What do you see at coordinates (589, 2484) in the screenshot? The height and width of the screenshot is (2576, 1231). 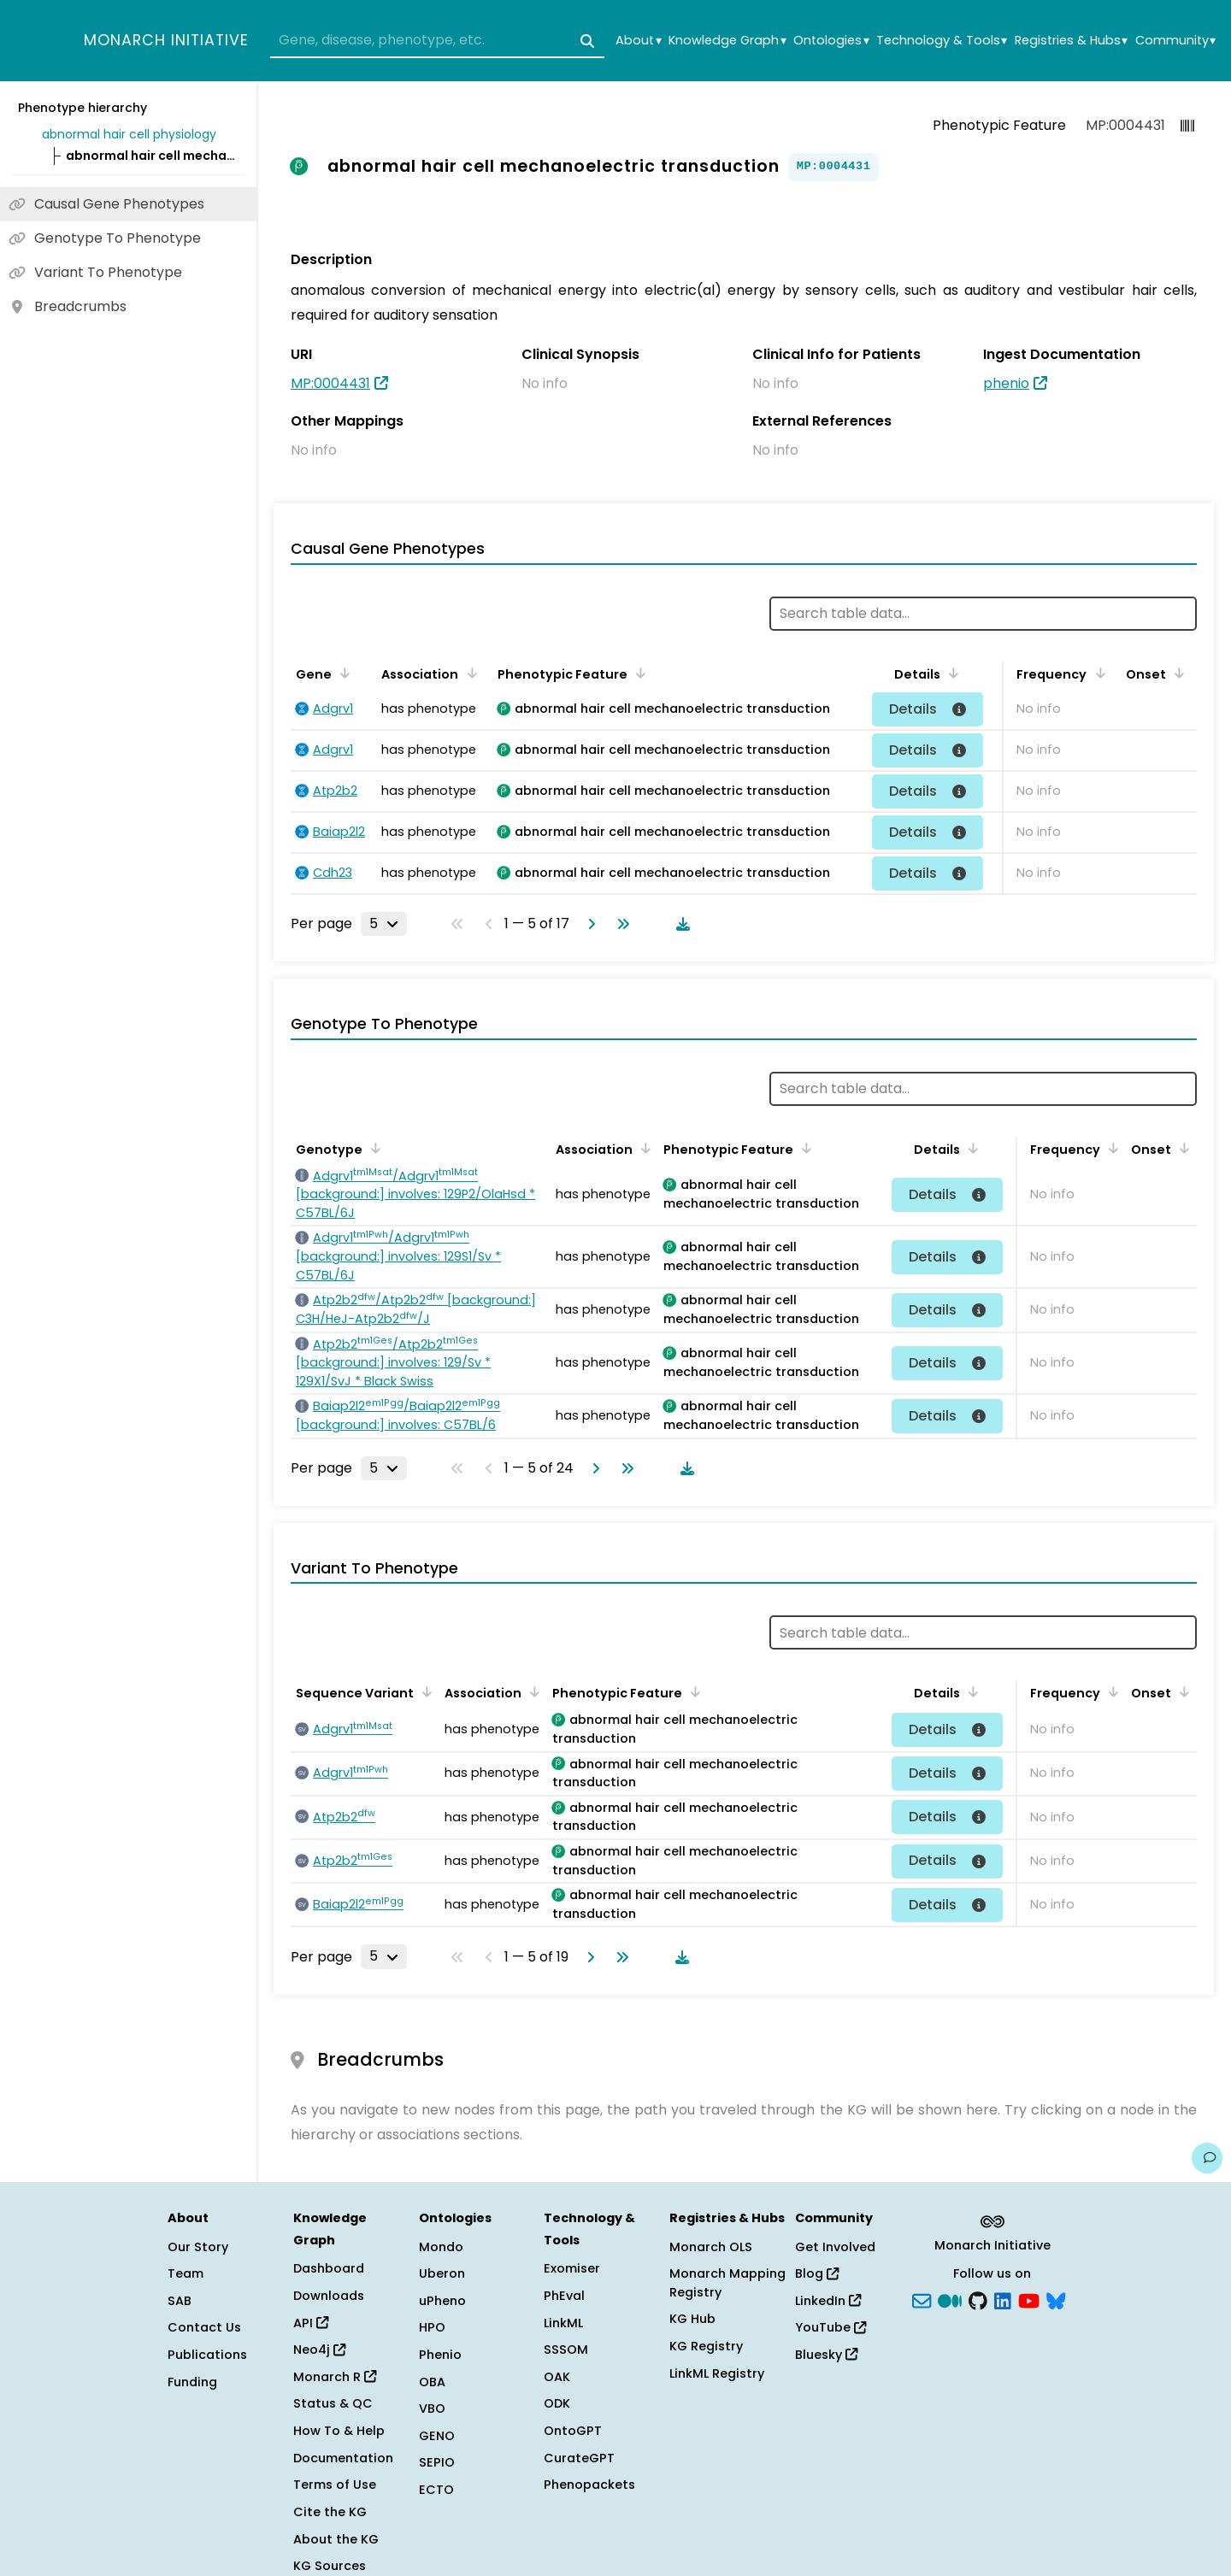 I see `Phenopackets` at bounding box center [589, 2484].